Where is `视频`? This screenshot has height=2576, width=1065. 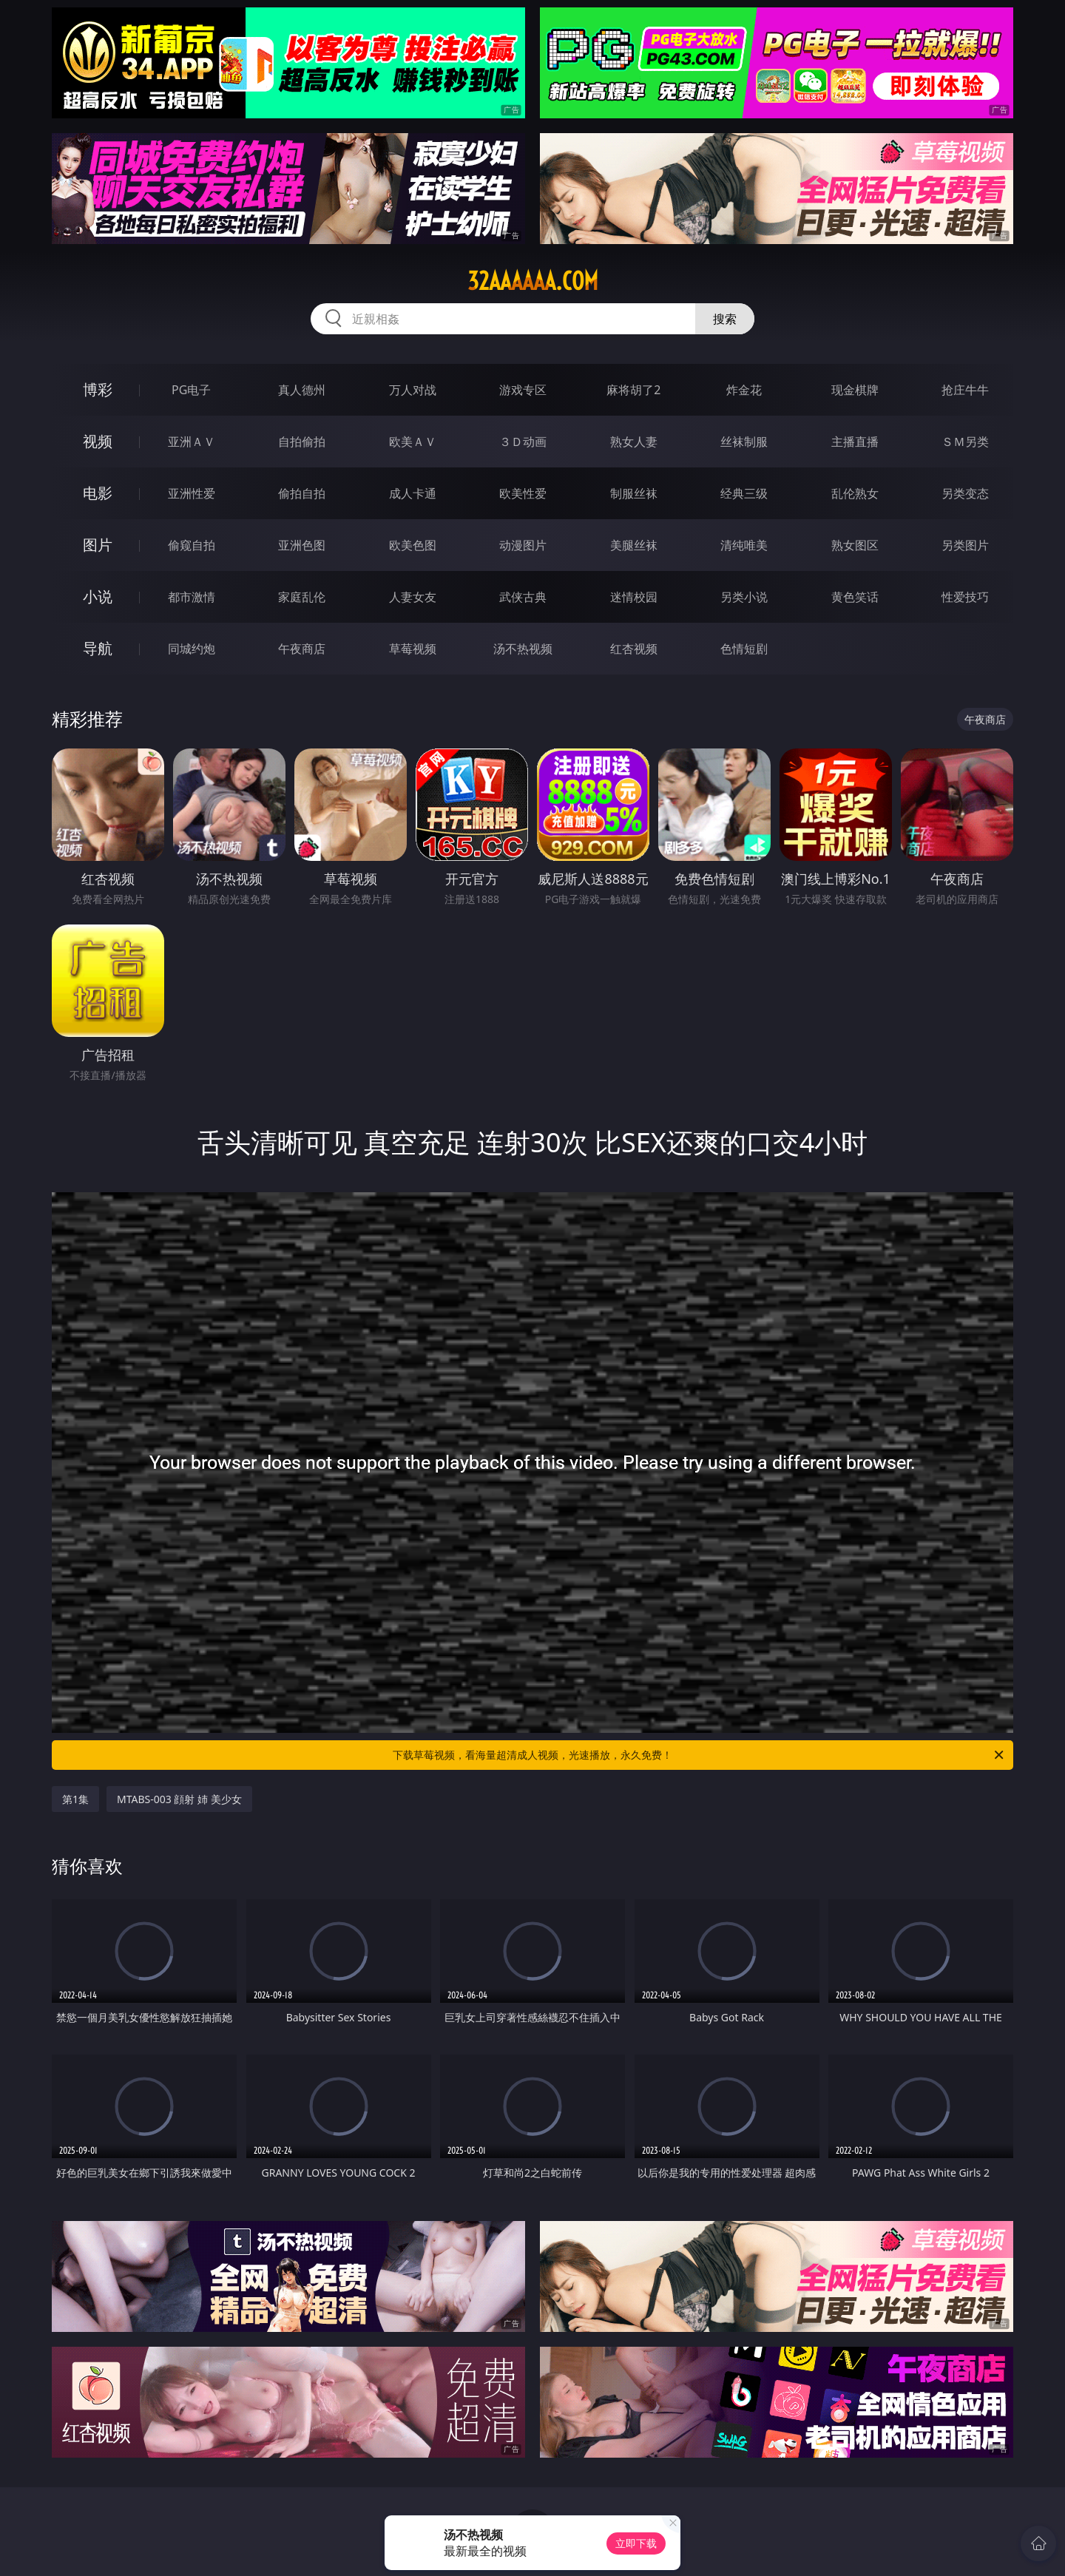
视频 is located at coordinates (97, 441).